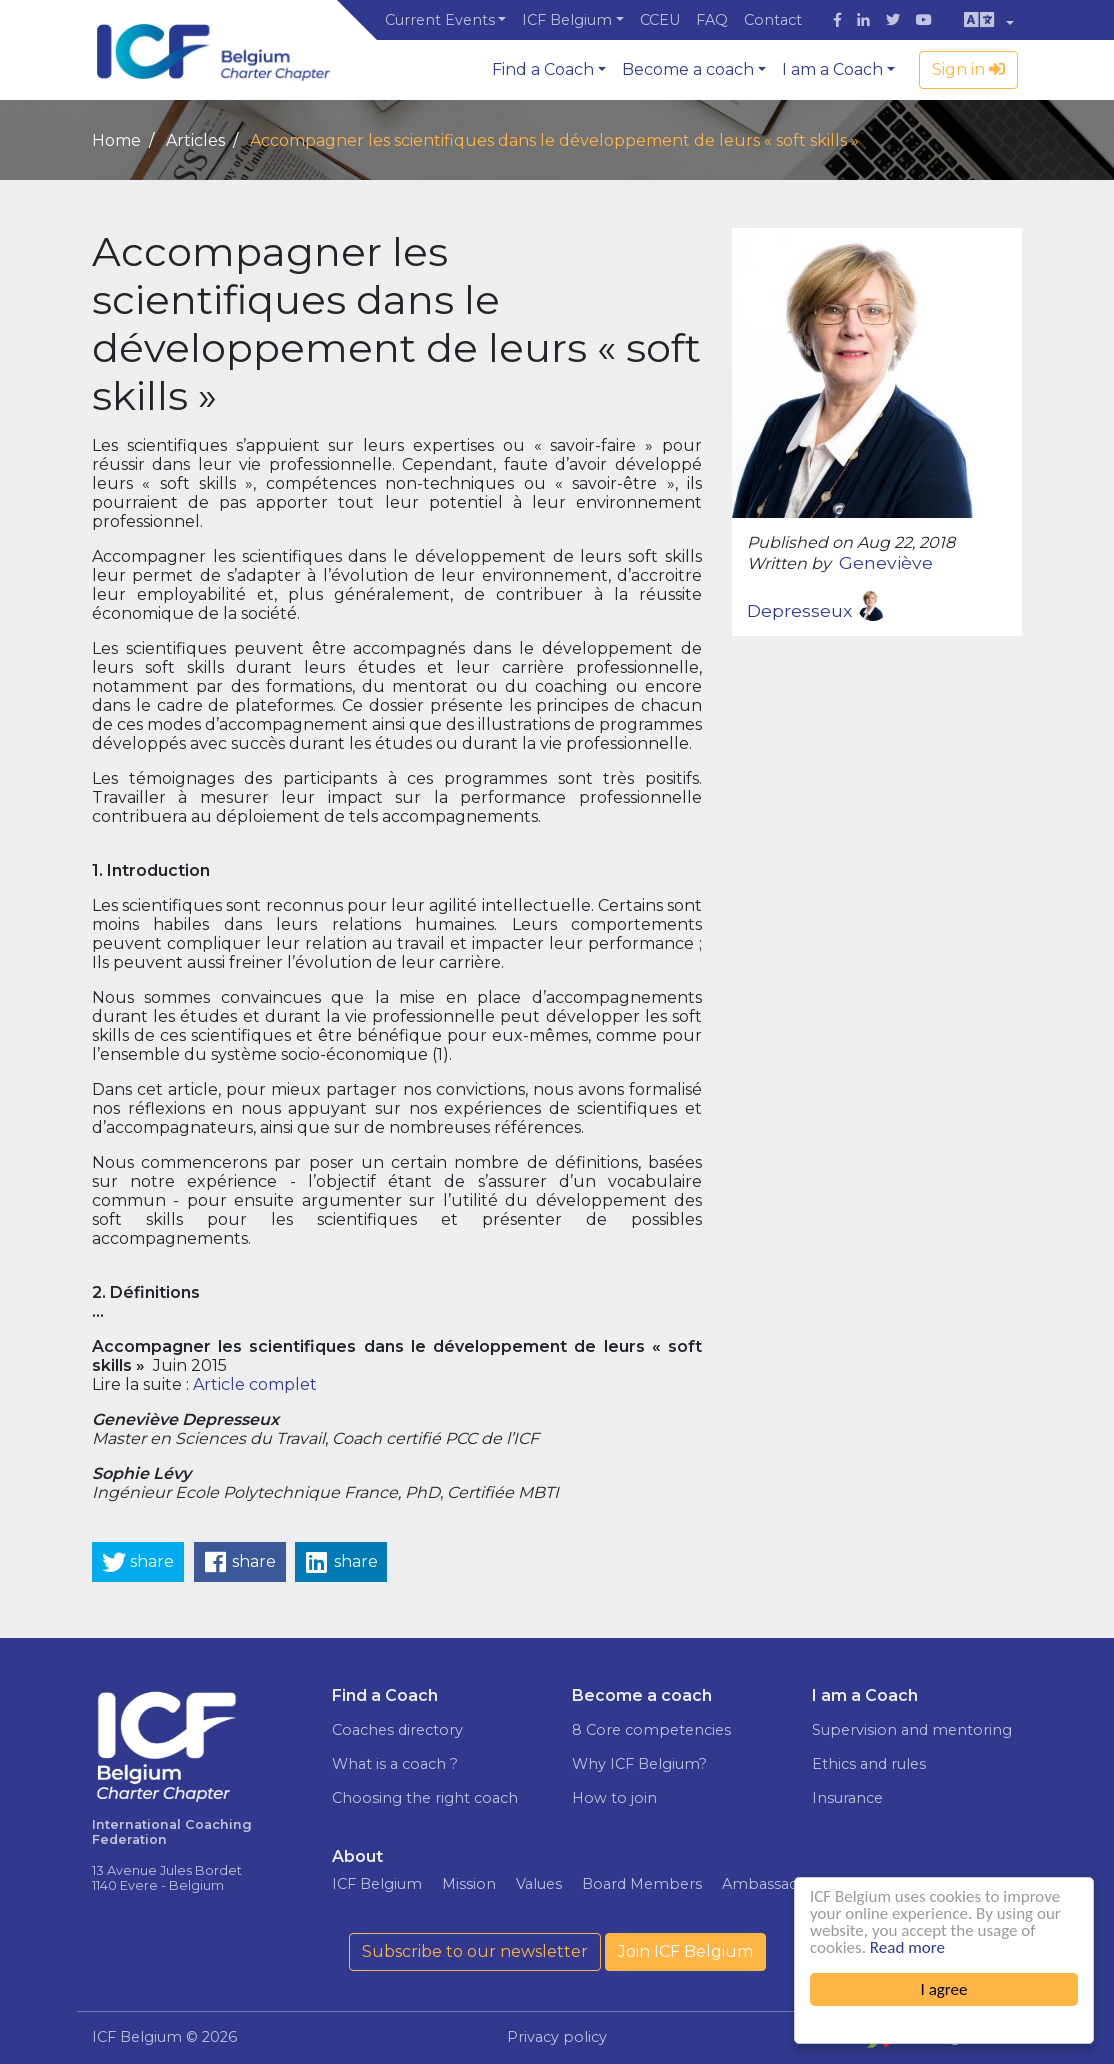  I want to click on Mission, so click(469, 1884).